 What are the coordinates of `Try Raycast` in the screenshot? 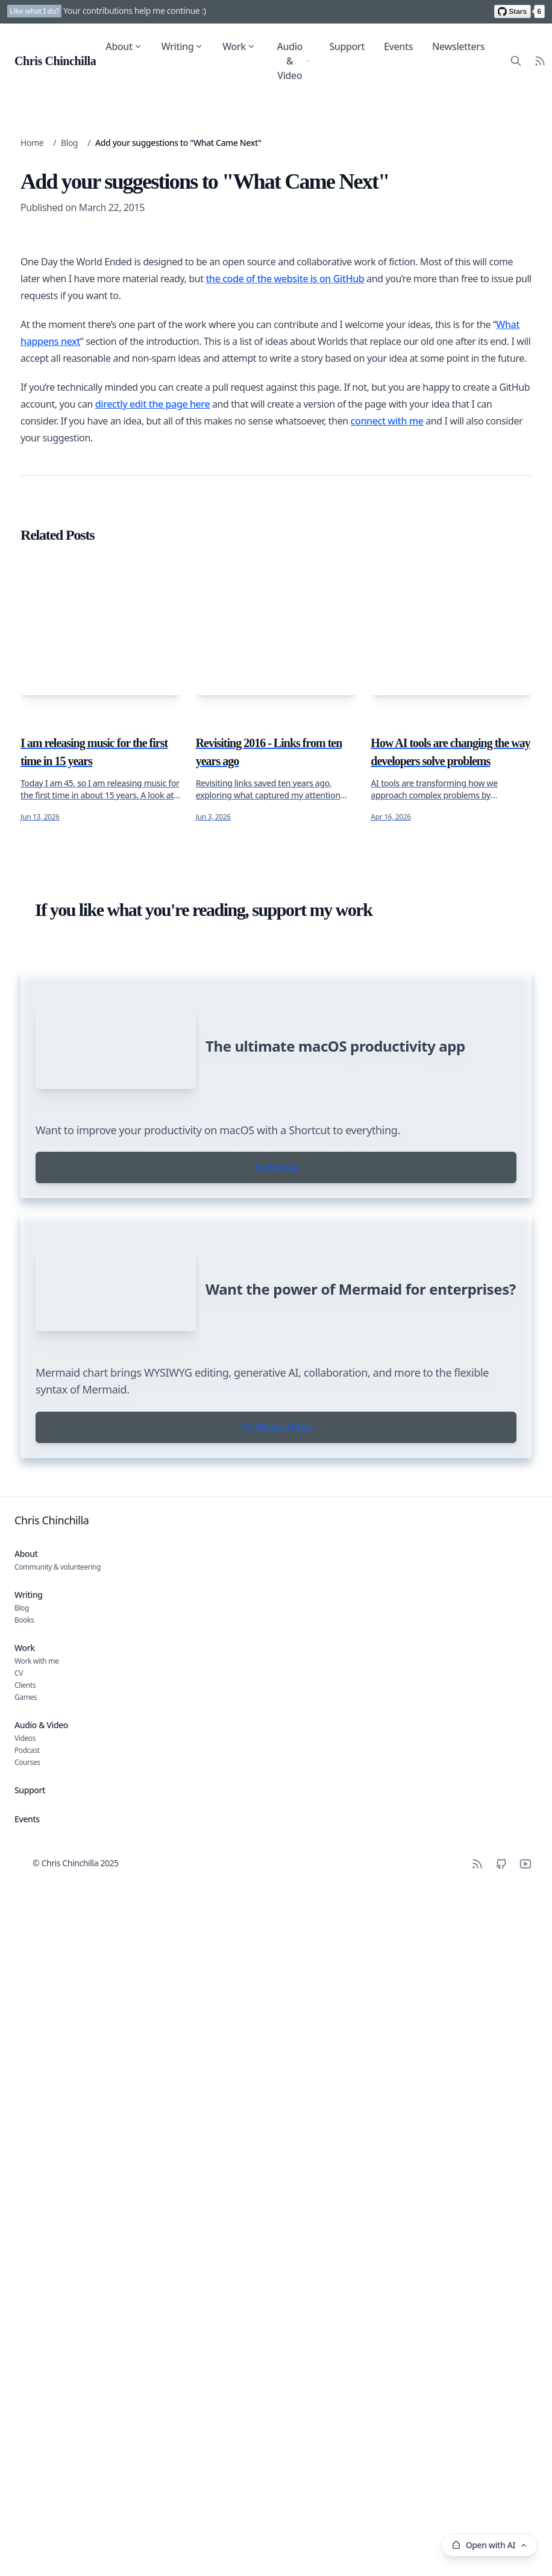 It's located at (276, 2057).